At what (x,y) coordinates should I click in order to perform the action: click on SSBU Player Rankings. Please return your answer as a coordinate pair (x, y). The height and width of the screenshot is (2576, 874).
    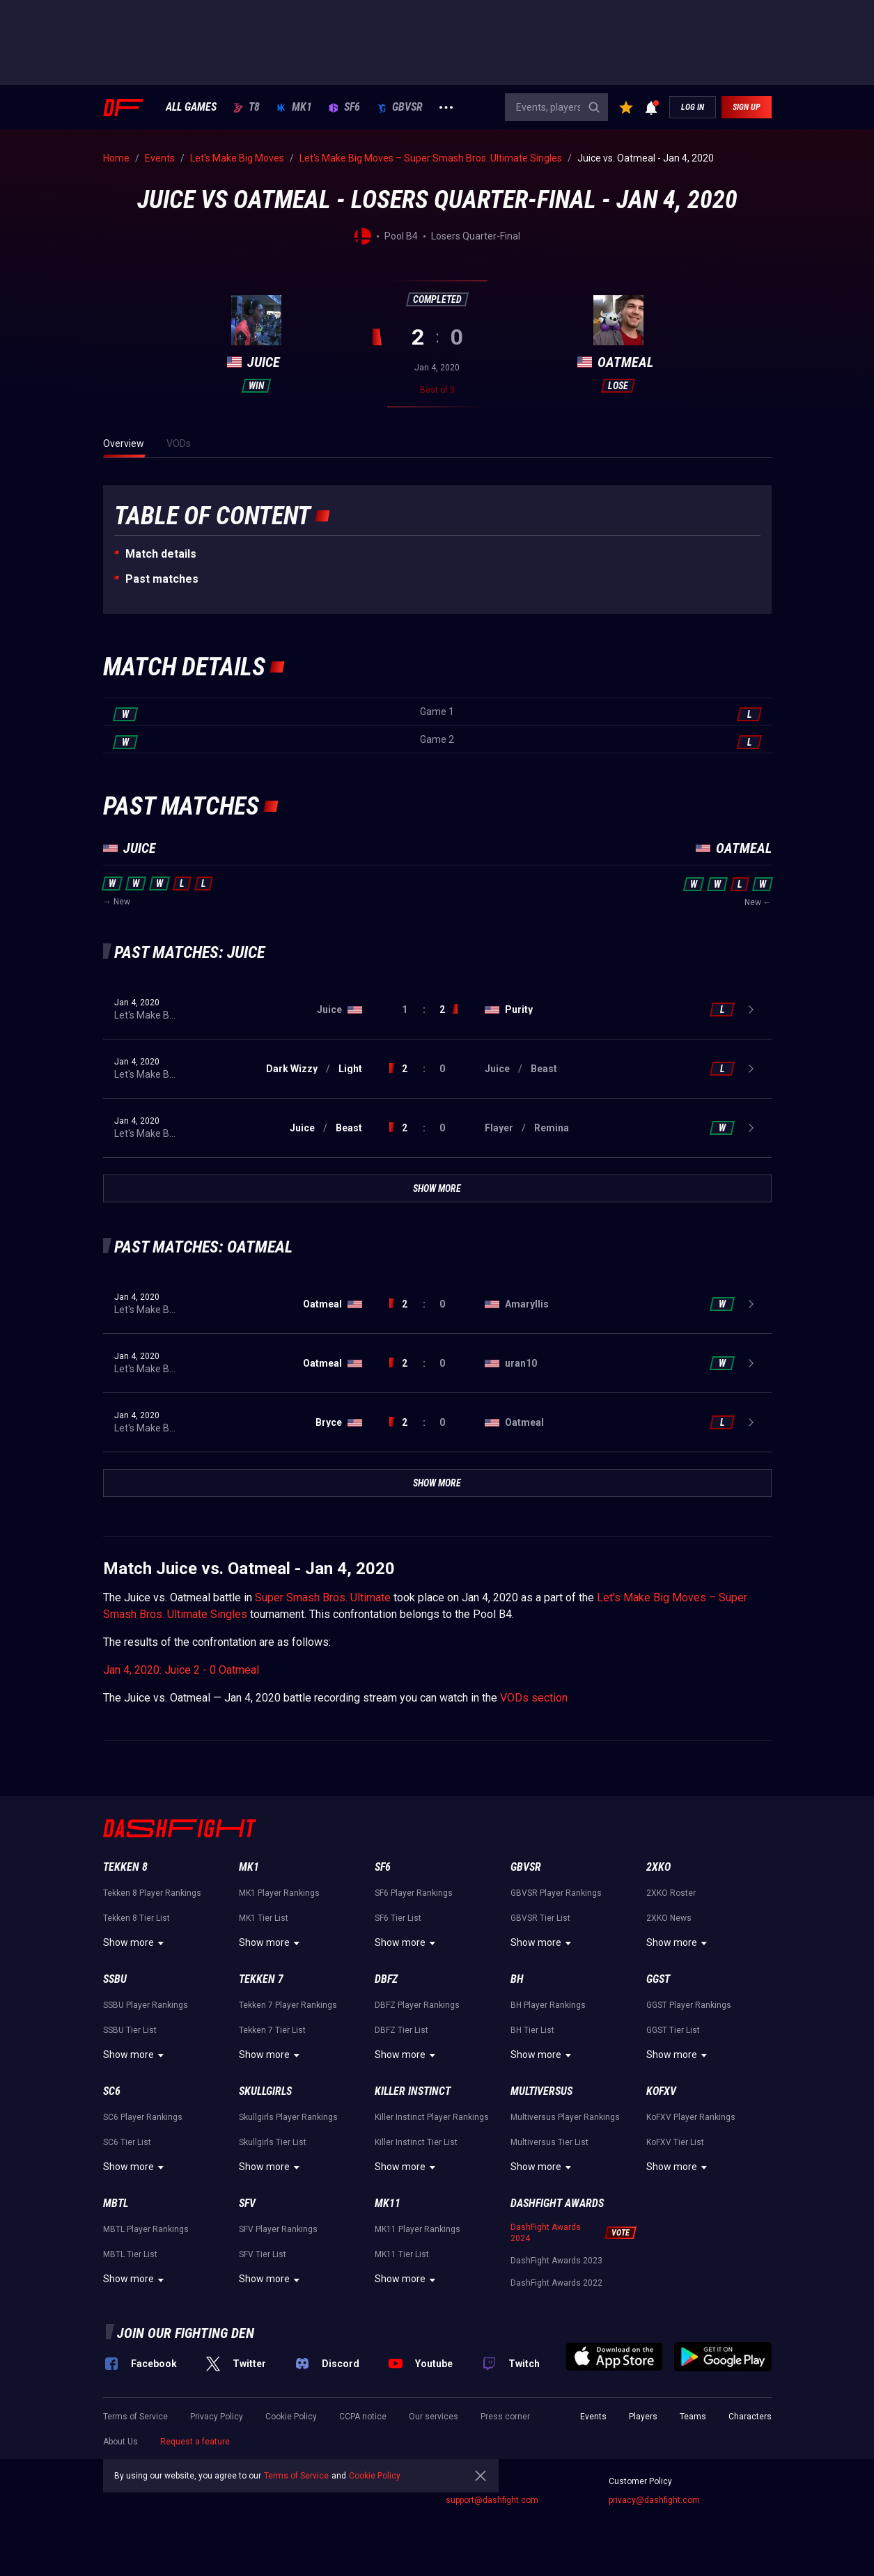
    Looking at the image, I should click on (145, 2005).